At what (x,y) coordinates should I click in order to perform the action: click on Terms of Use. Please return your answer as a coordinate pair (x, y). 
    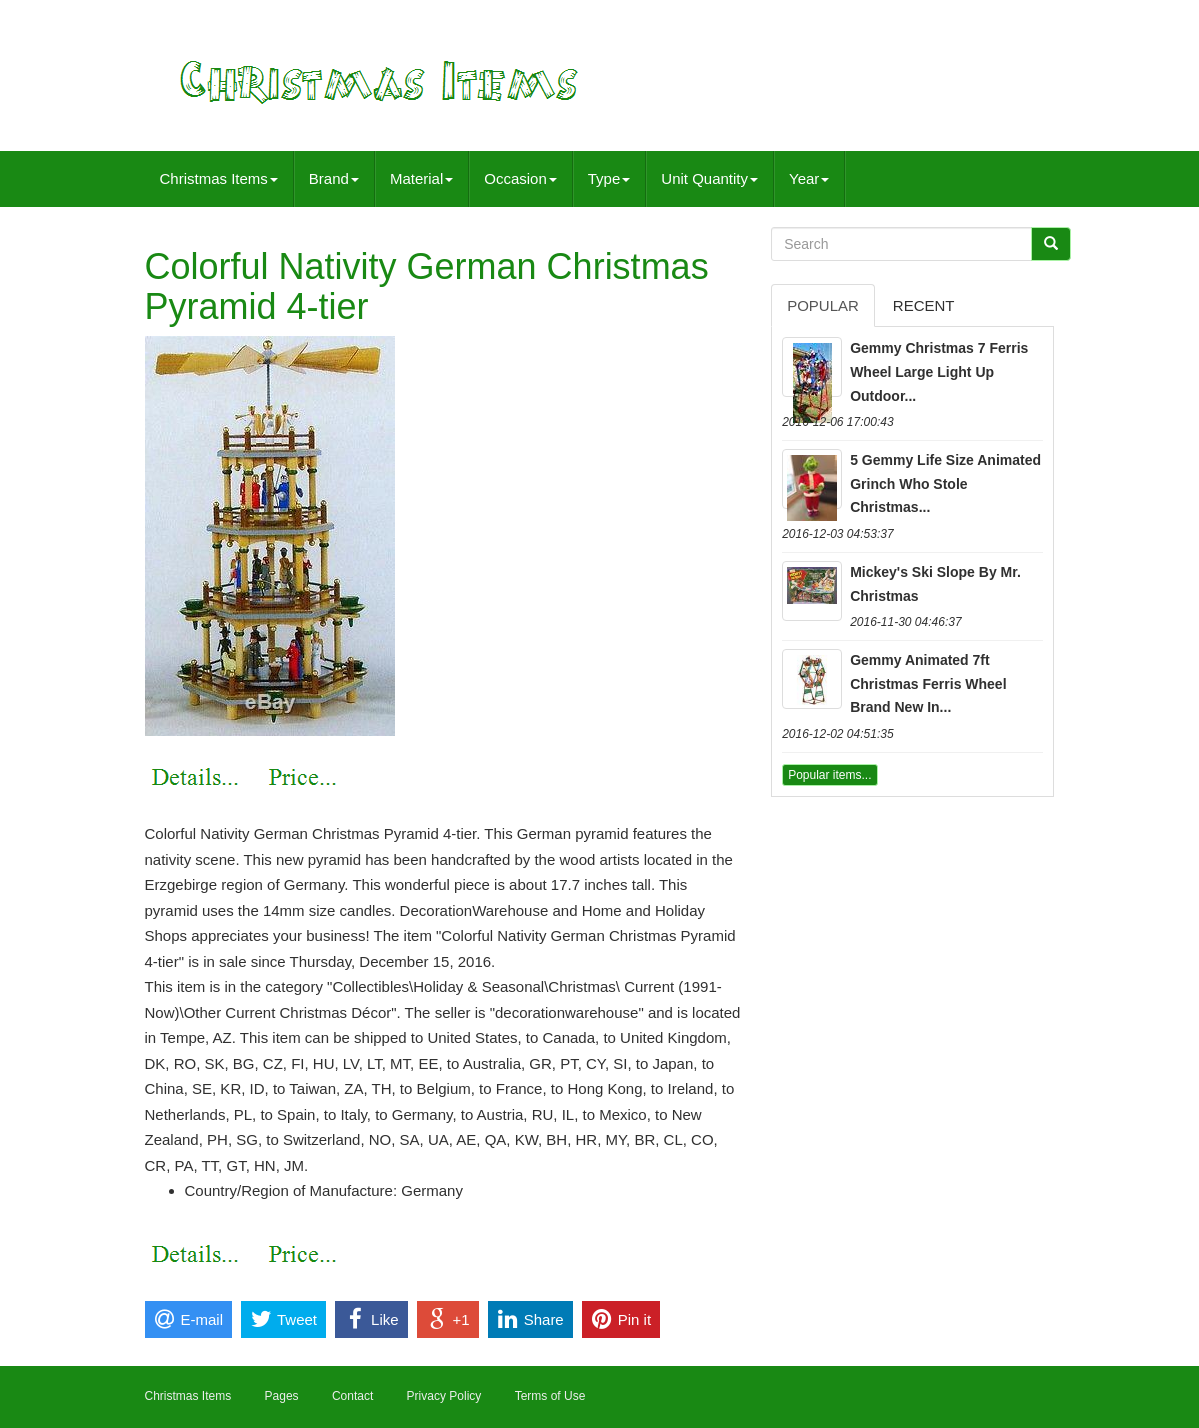
    Looking at the image, I should click on (550, 1396).